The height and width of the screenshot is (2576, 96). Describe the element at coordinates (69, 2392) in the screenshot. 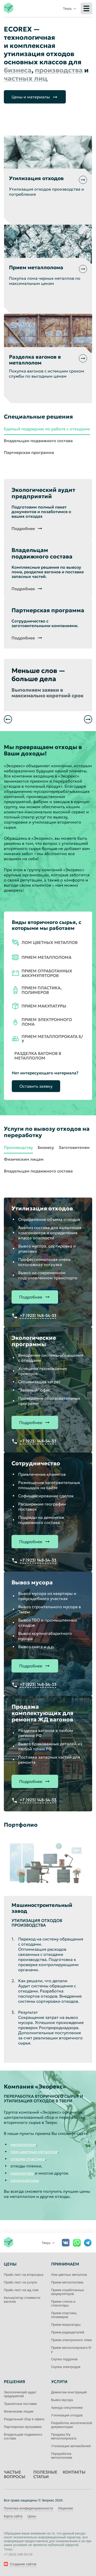

I see `Демонтаж конструкций` at that location.